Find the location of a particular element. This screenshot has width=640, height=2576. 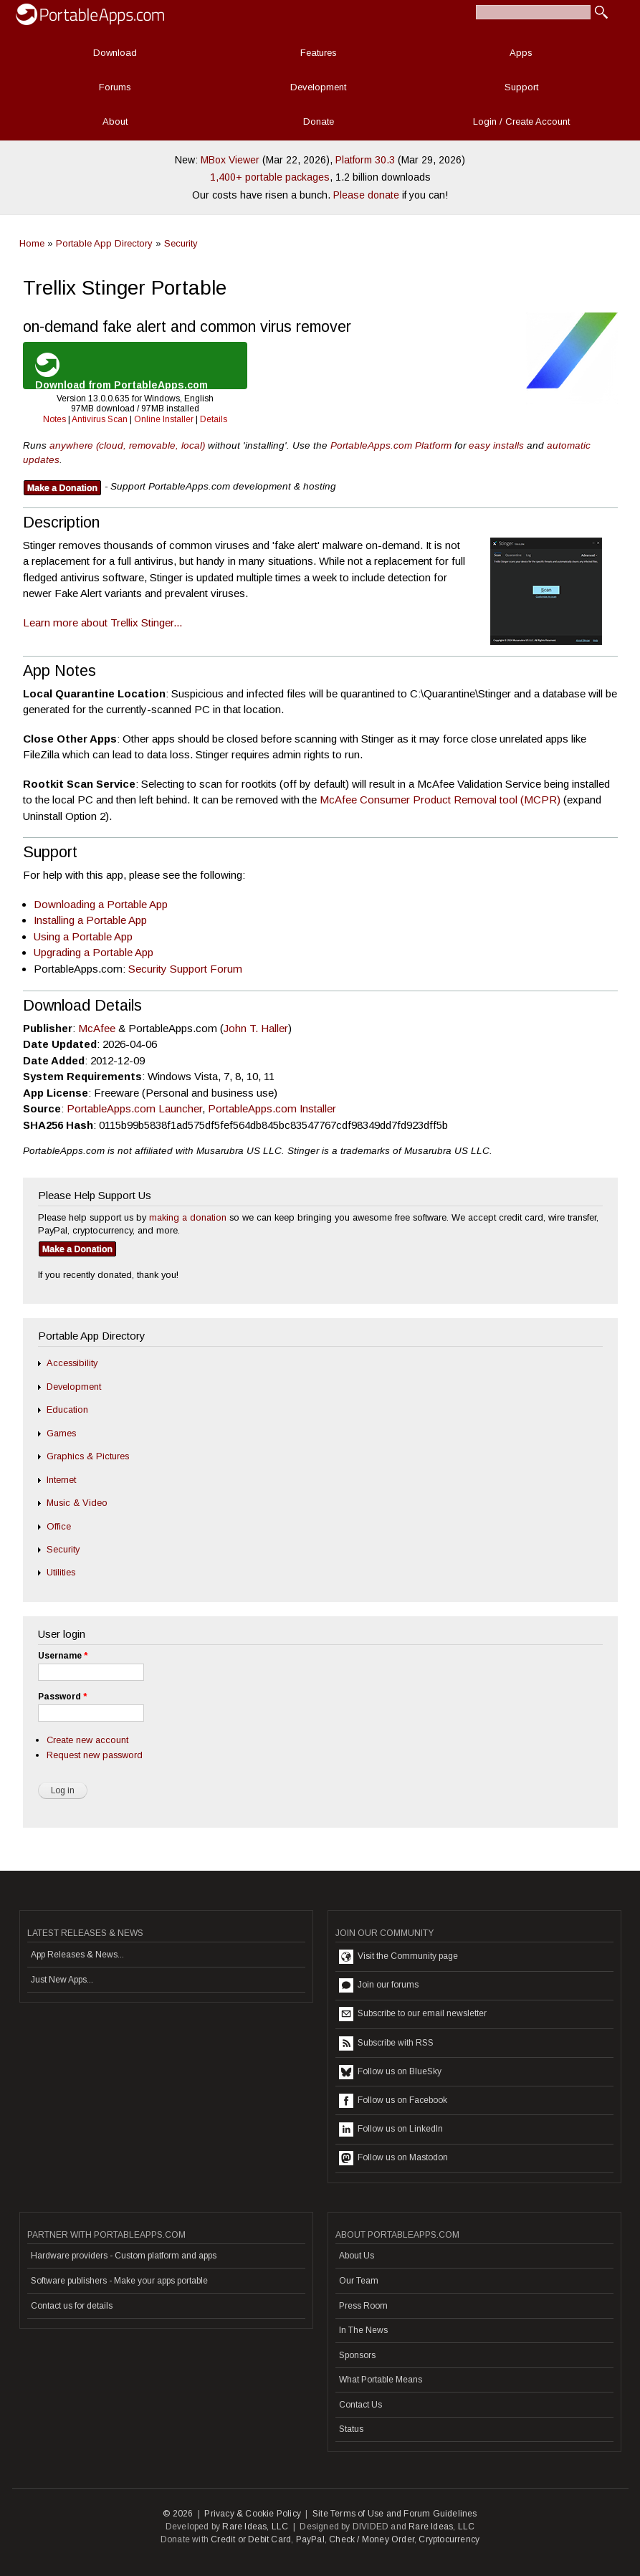

Security is located at coordinates (181, 243).